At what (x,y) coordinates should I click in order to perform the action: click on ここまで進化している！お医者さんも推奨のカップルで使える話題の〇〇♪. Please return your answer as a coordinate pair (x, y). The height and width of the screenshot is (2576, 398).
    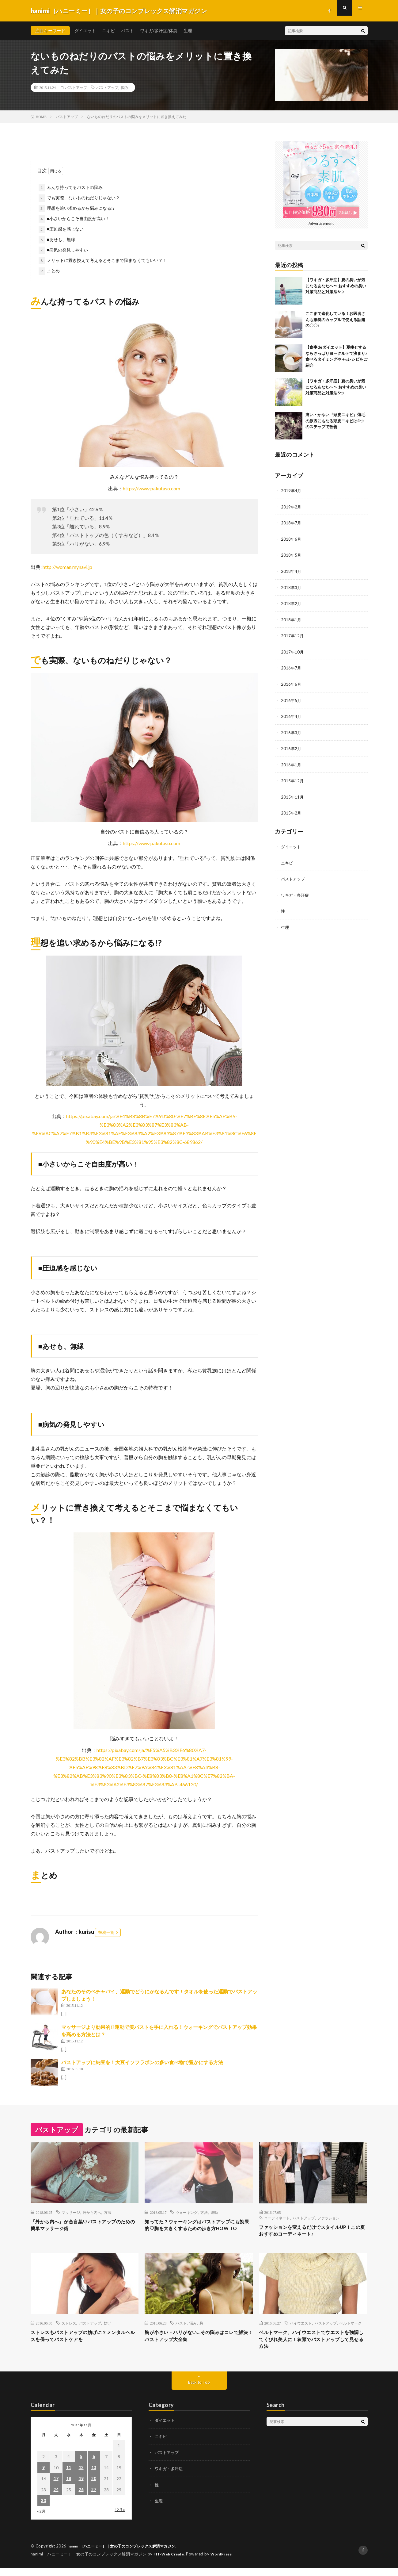
    Looking at the image, I should click on (335, 319).